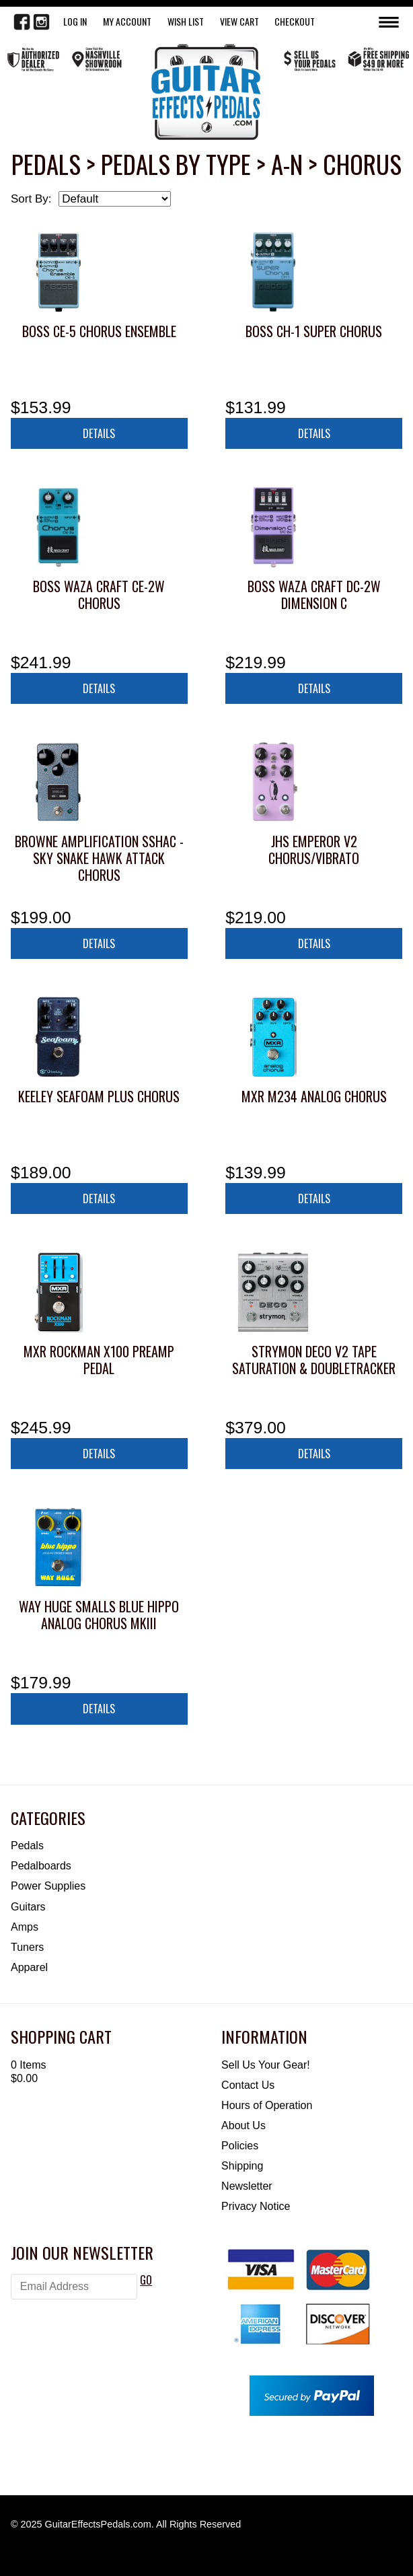 This screenshot has height=2576, width=413. Describe the element at coordinates (246, 2186) in the screenshot. I see `Newsletter` at that location.